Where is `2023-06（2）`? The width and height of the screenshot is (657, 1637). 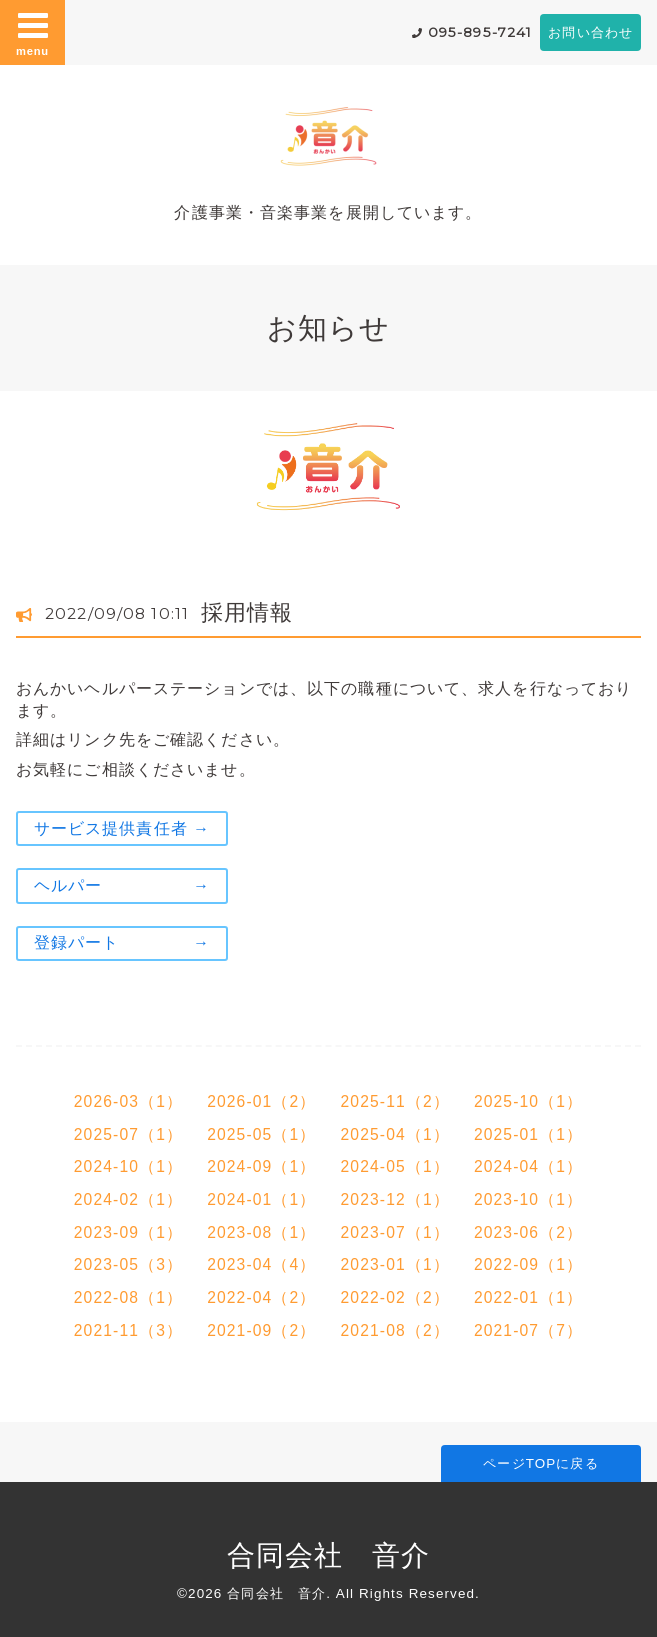
2023-06（2） is located at coordinates (528, 1232).